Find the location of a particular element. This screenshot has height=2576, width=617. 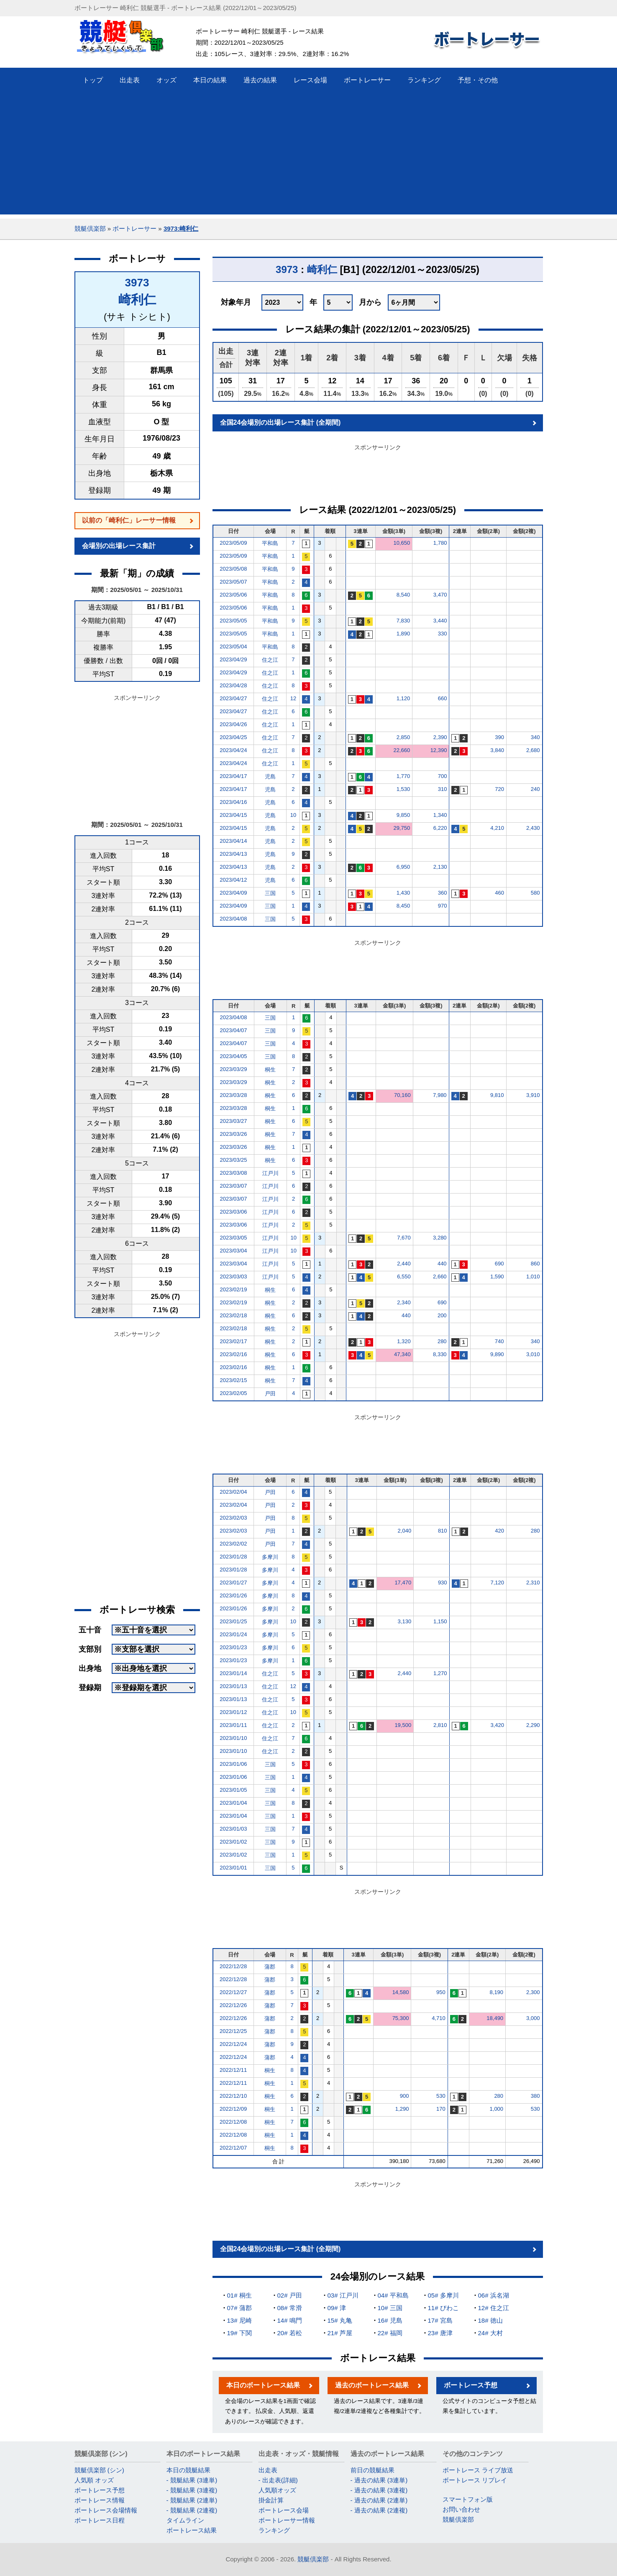

9,850 is located at coordinates (403, 815).